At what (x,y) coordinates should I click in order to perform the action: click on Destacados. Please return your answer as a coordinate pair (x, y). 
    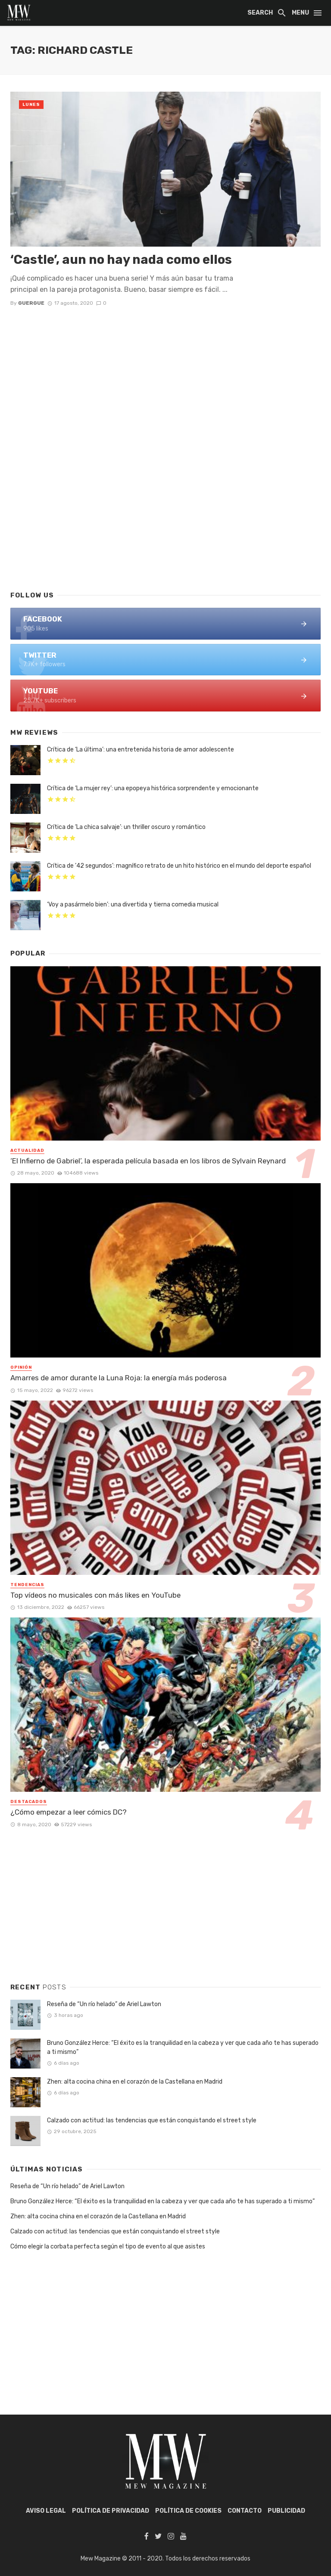
    Looking at the image, I should click on (28, 1801).